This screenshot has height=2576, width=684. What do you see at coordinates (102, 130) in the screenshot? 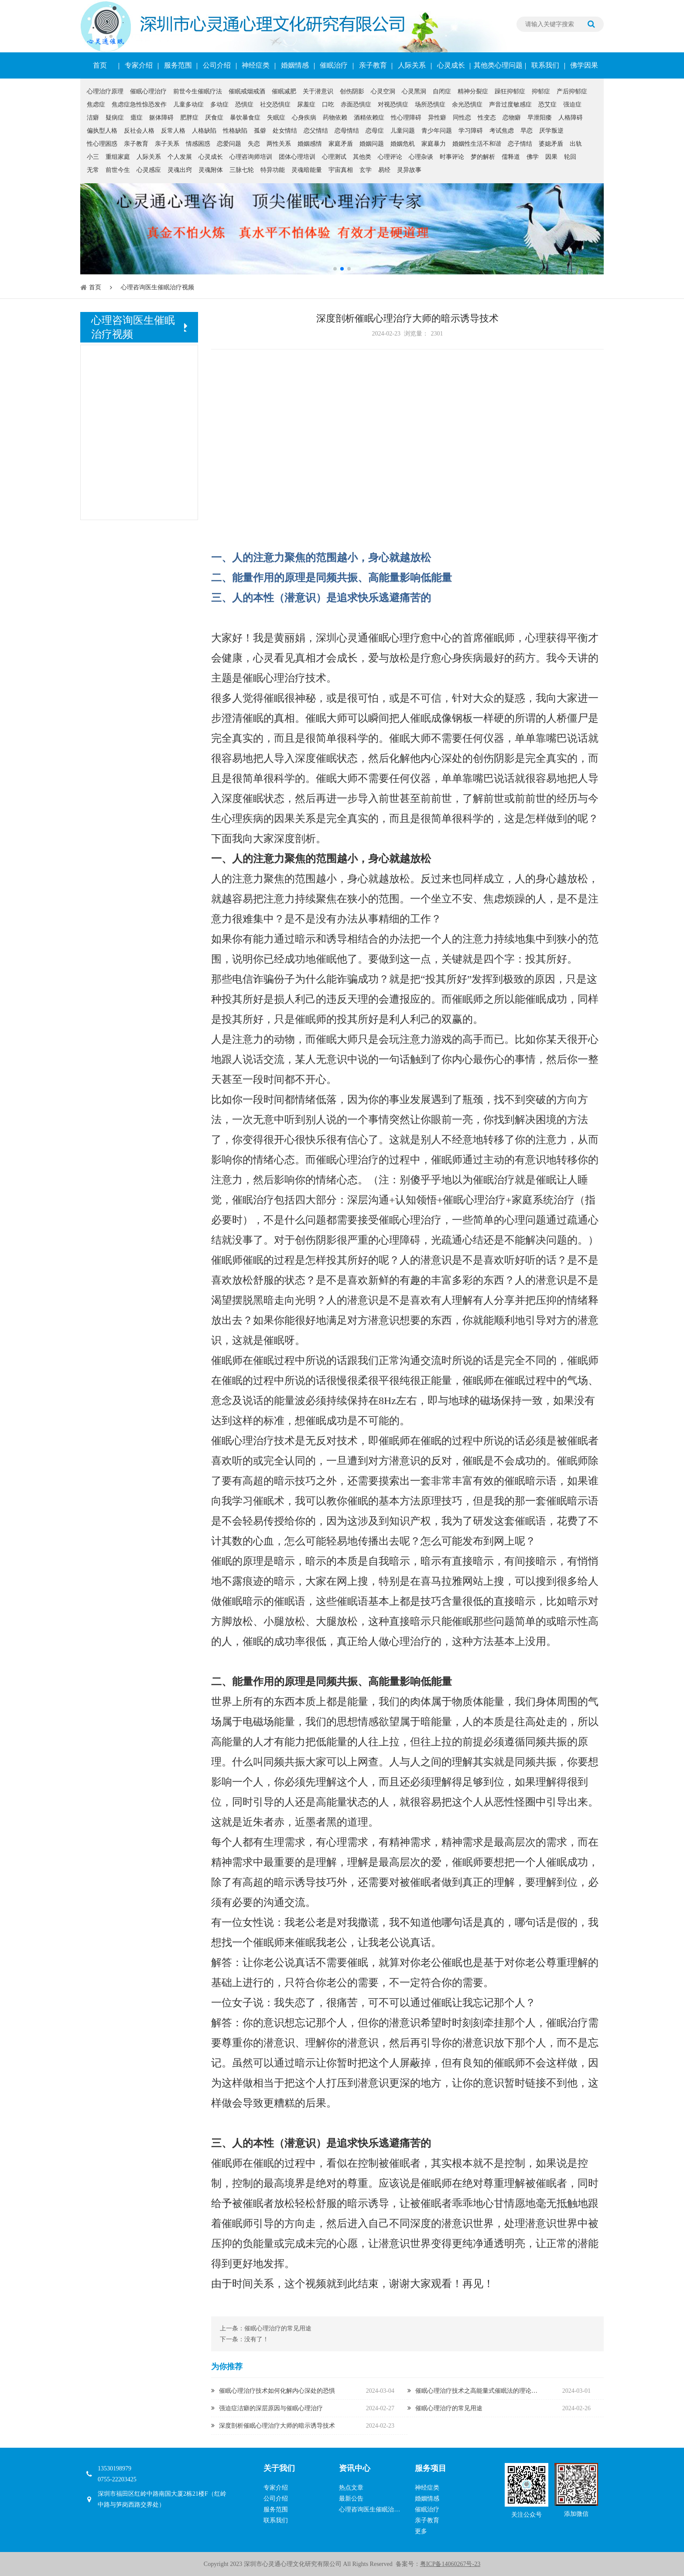
I see `偏执型人格` at bounding box center [102, 130].